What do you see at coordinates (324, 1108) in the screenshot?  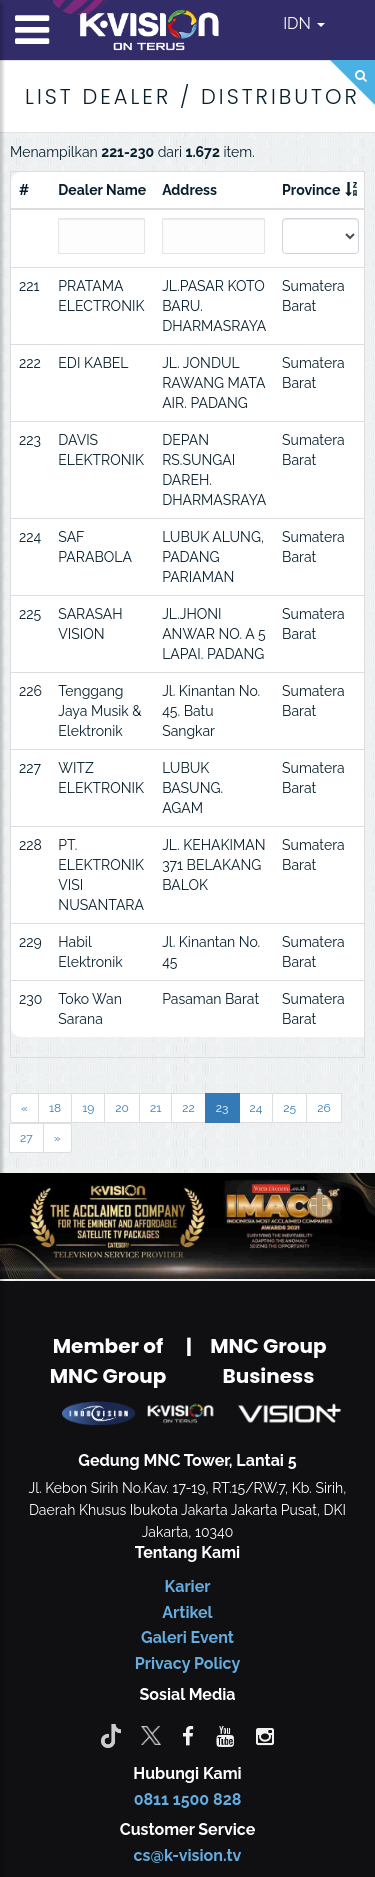 I see `26` at bounding box center [324, 1108].